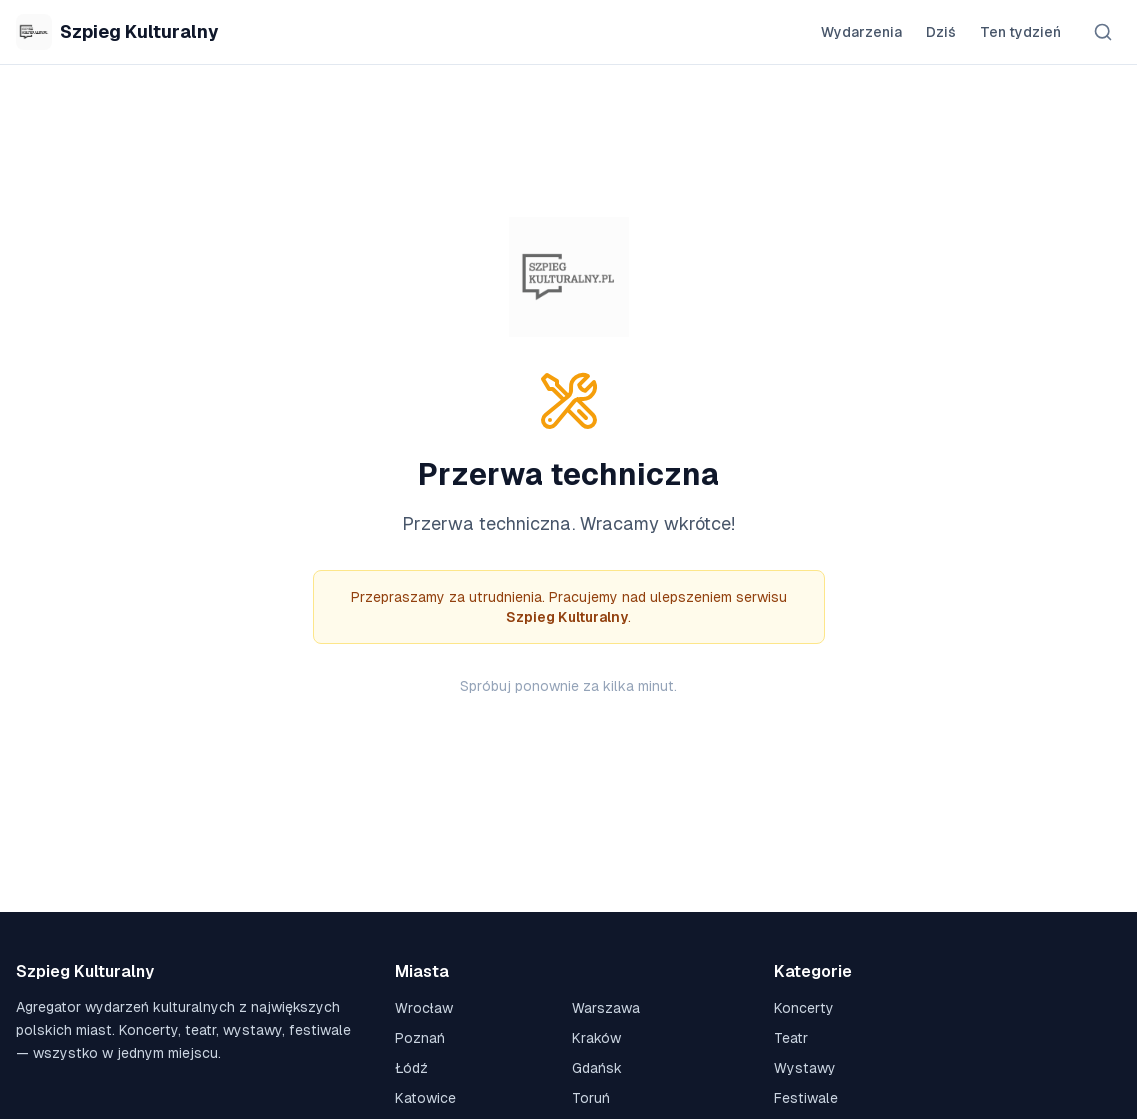  What do you see at coordinates (1020, 32) in the screenshot?
I see `Ten tydzień` at bounding box center [1020, 32].